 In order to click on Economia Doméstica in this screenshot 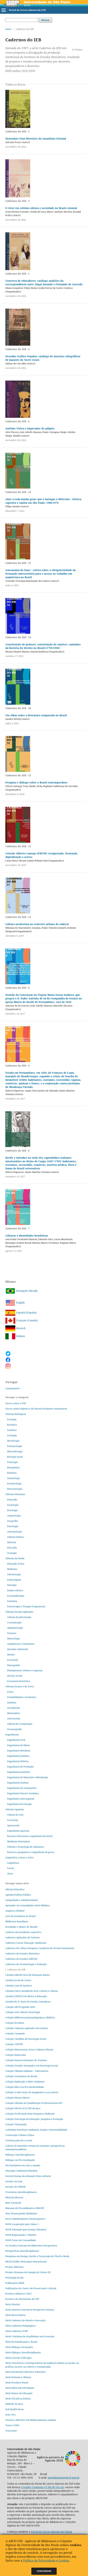, I will do `click(18, 1681)`.